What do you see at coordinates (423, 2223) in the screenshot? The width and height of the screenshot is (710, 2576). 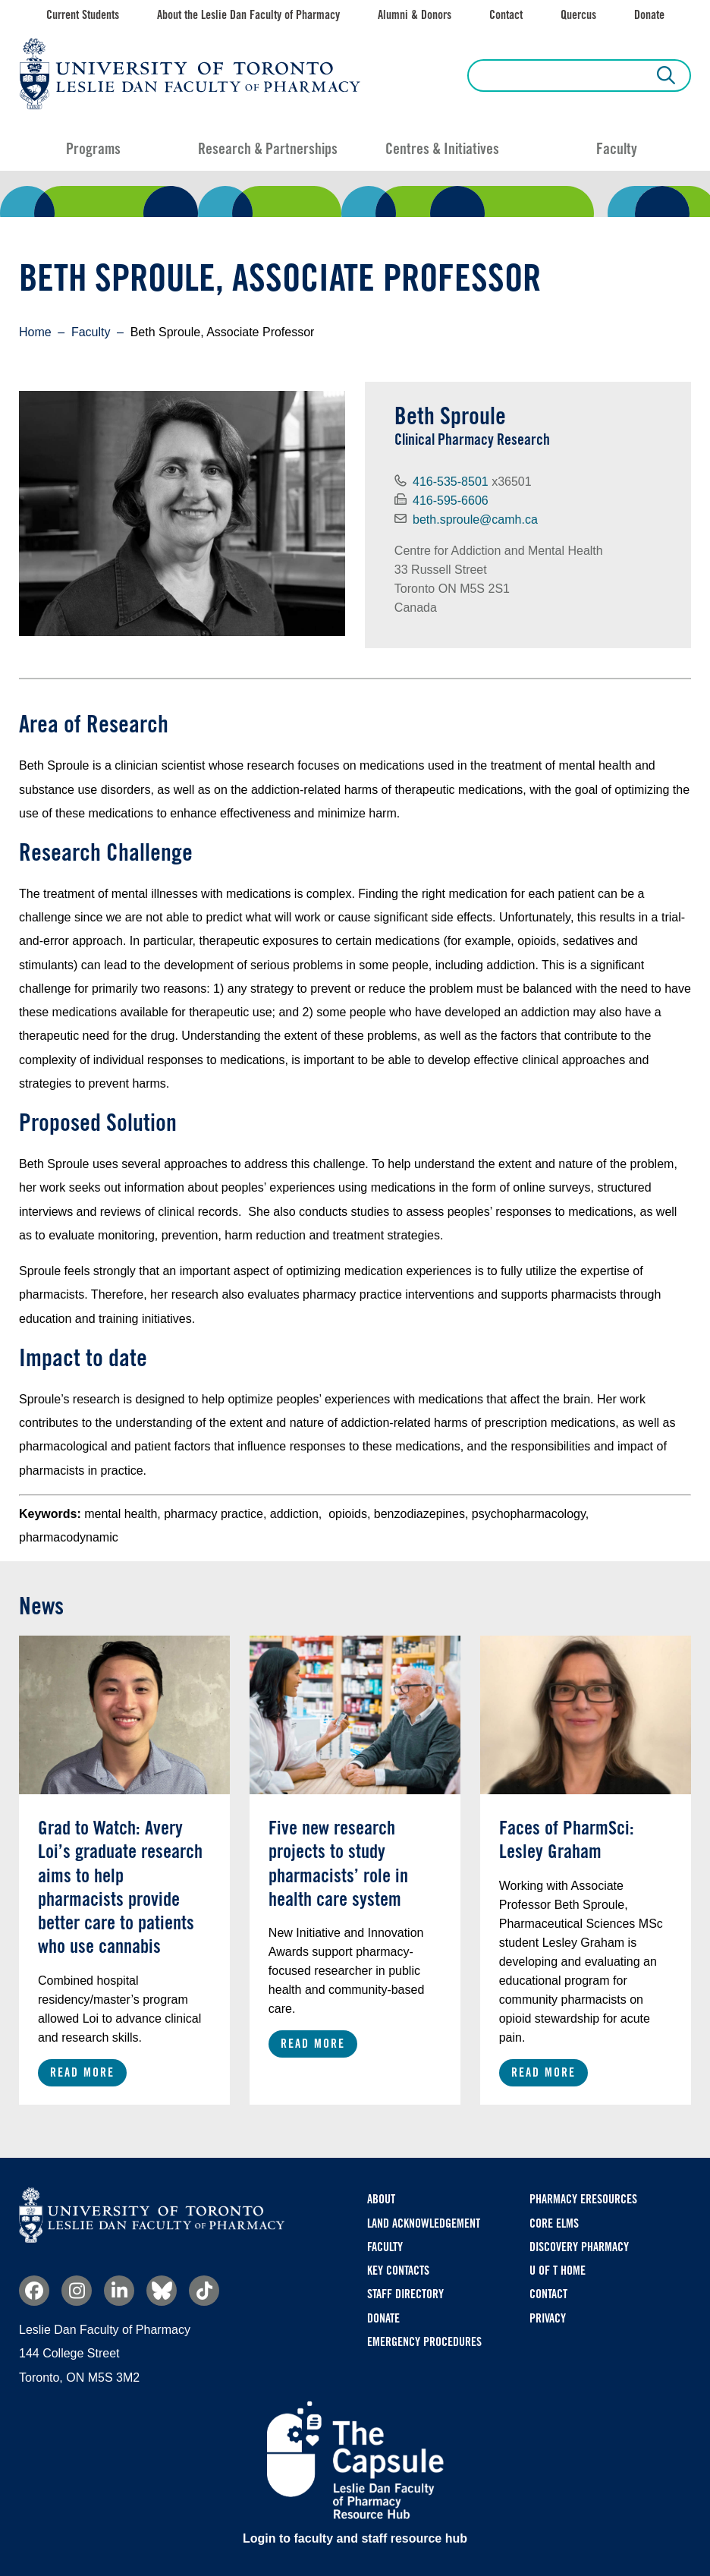 I see `Land Acknowledgement` at bounding box center [423, 2223].